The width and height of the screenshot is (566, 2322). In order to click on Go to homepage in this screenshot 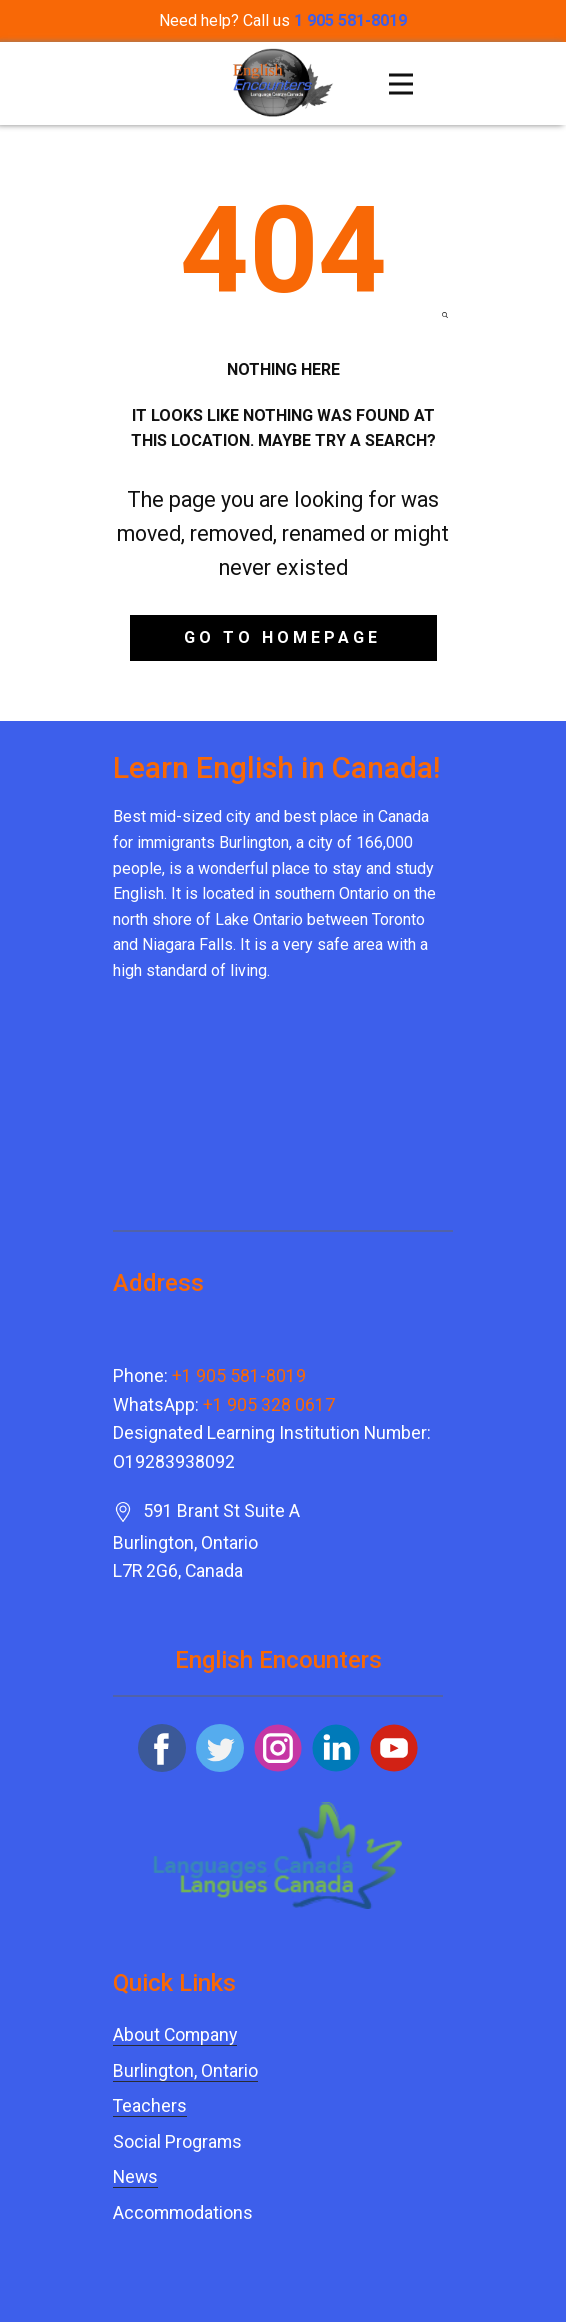, I will do `click(282, 637)`.